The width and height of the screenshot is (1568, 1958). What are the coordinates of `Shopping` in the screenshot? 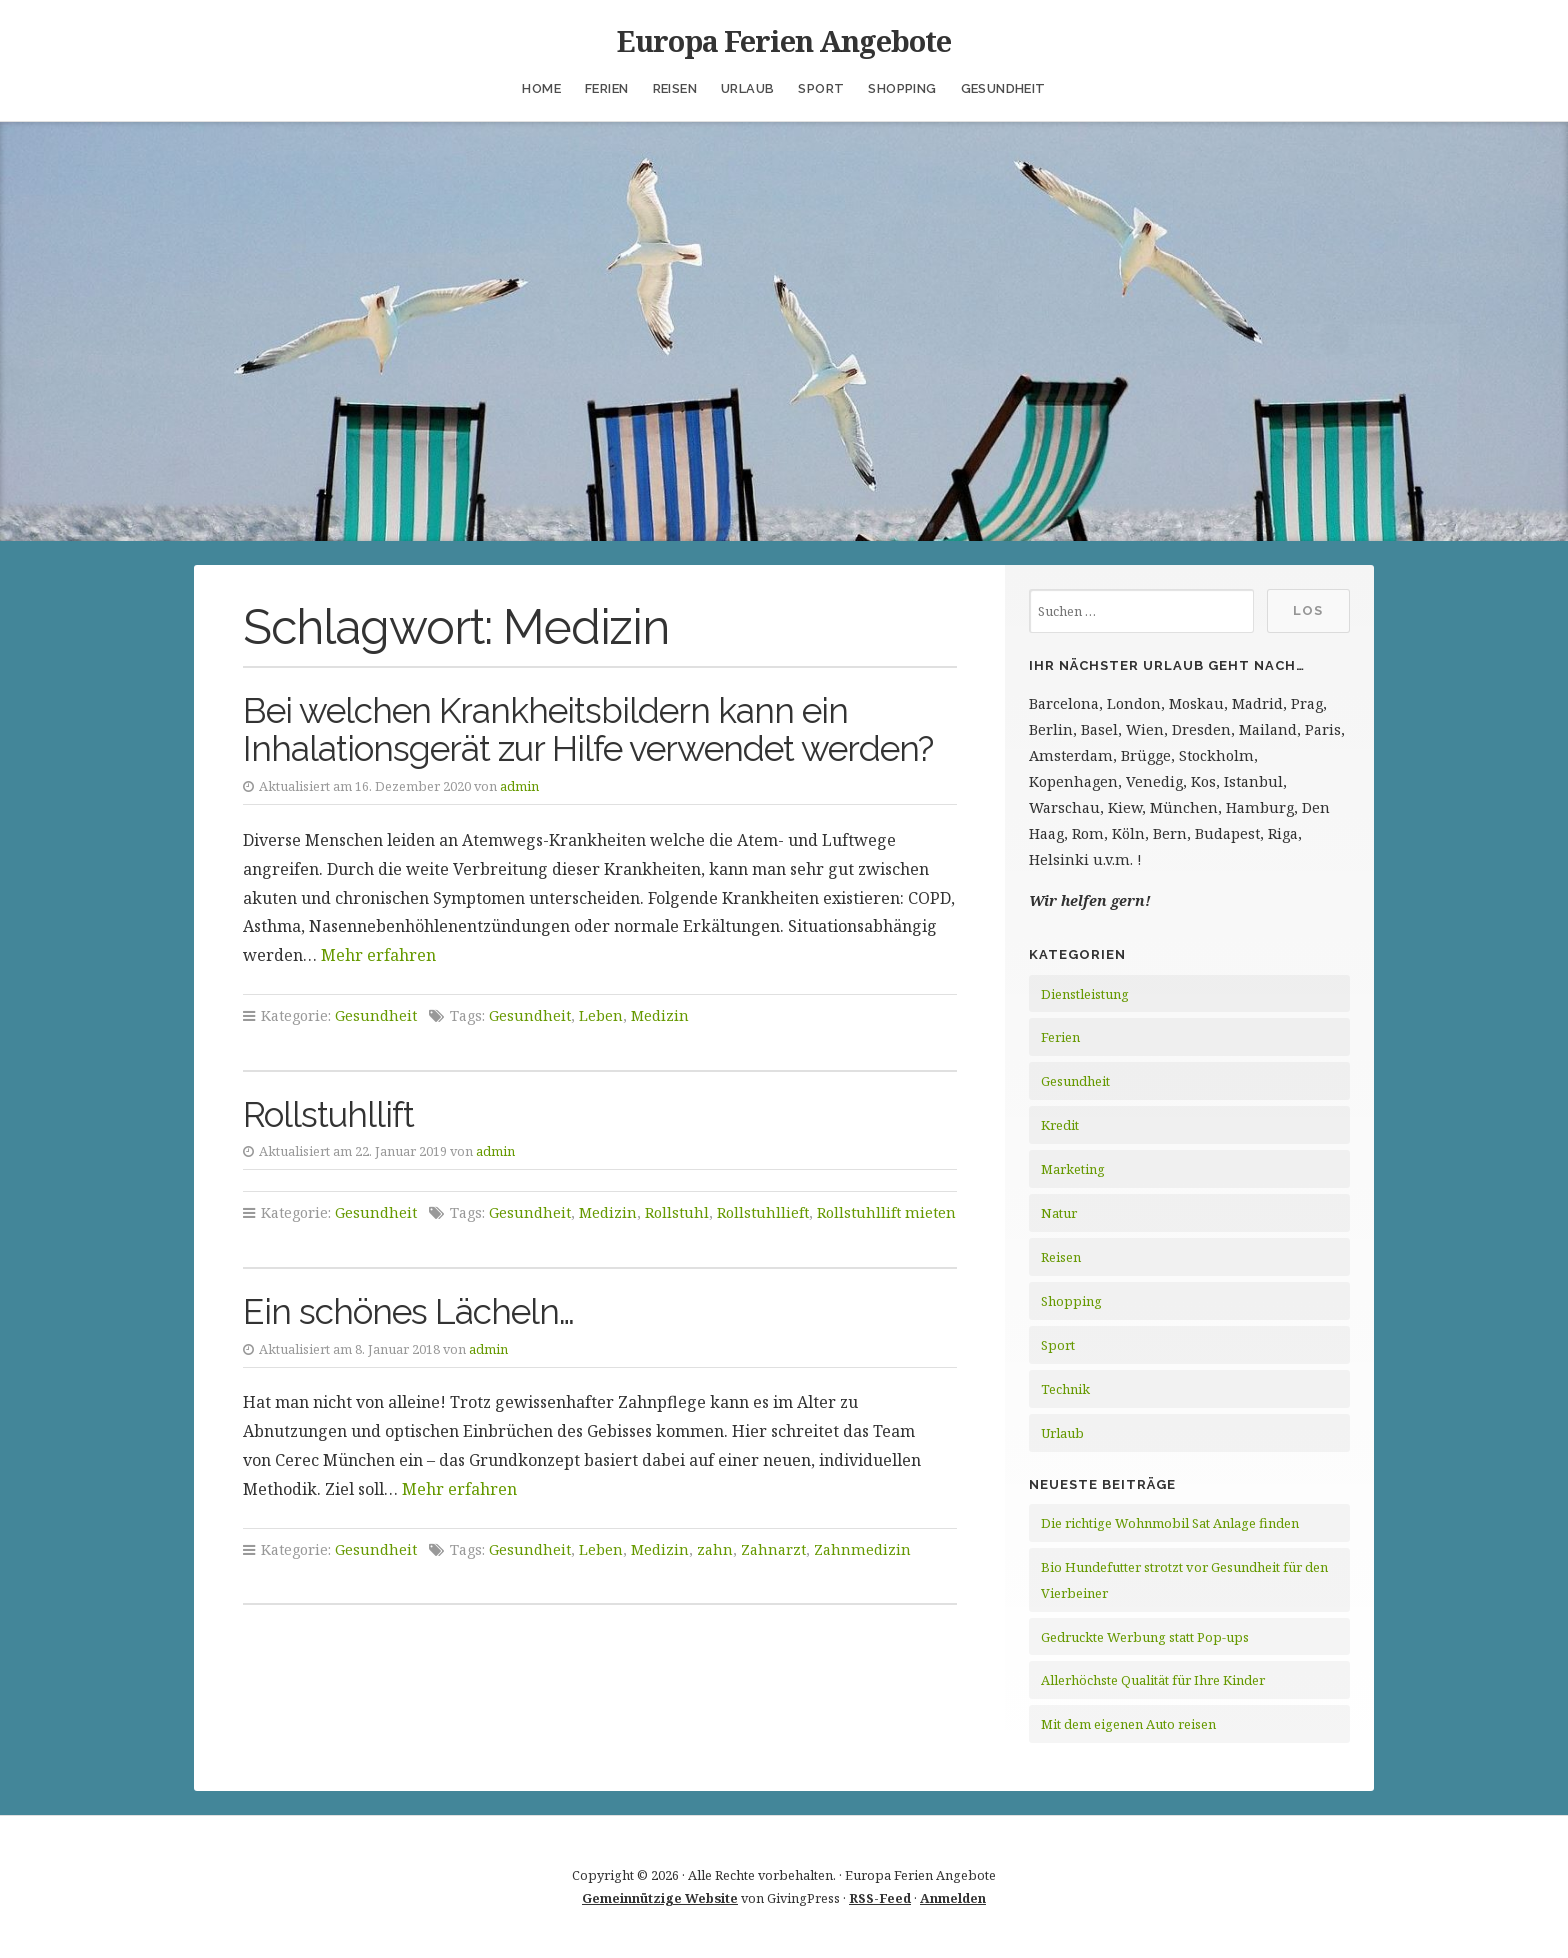 It's located at (902, 88).